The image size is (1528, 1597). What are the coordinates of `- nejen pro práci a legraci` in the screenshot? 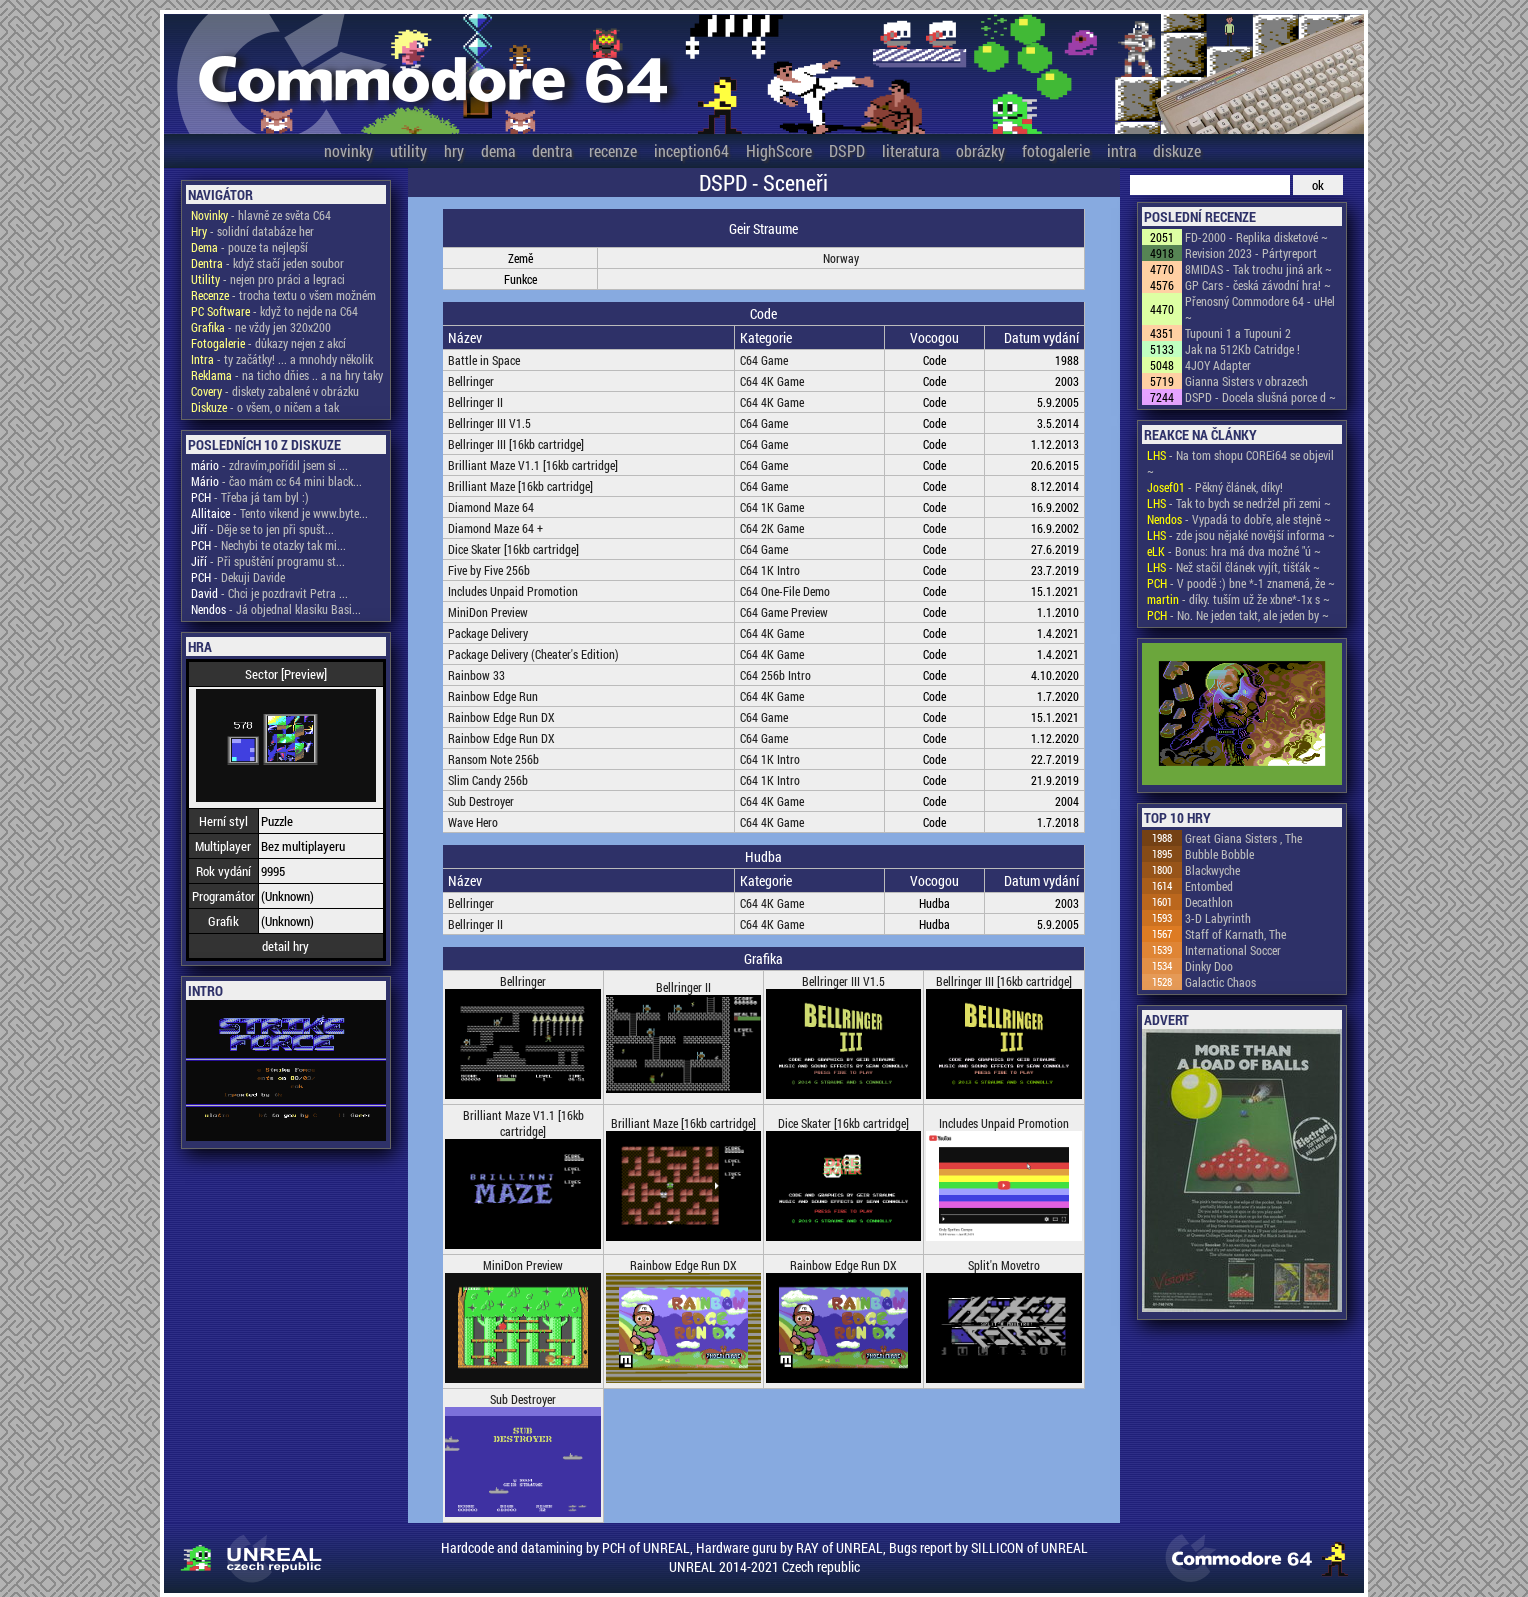 It's located at (268, 279).